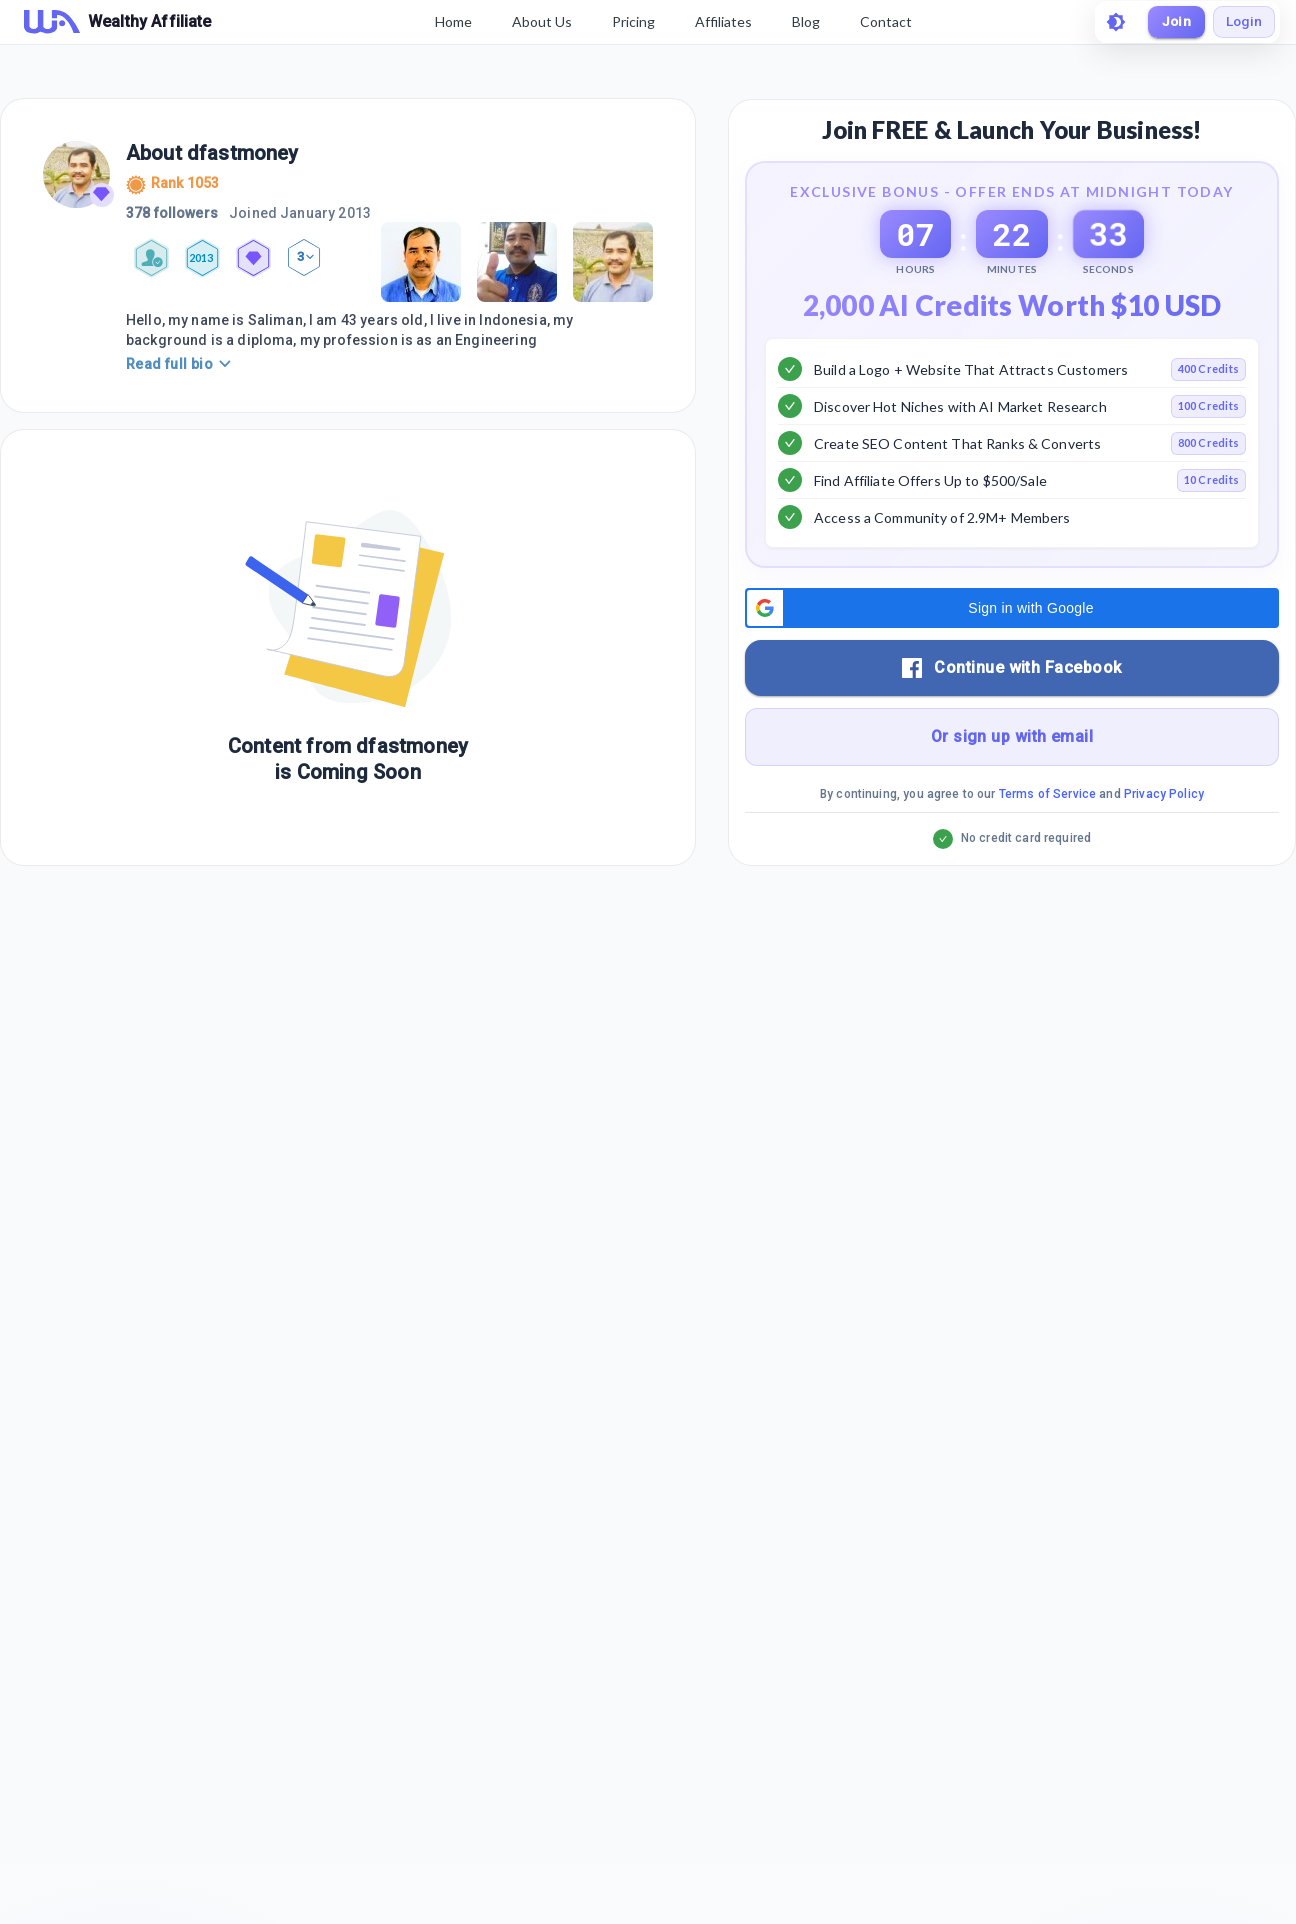  What do you see at coordinates (803, 21) in the screenshot?
I see `Blog` at bounding box center [803, 21].